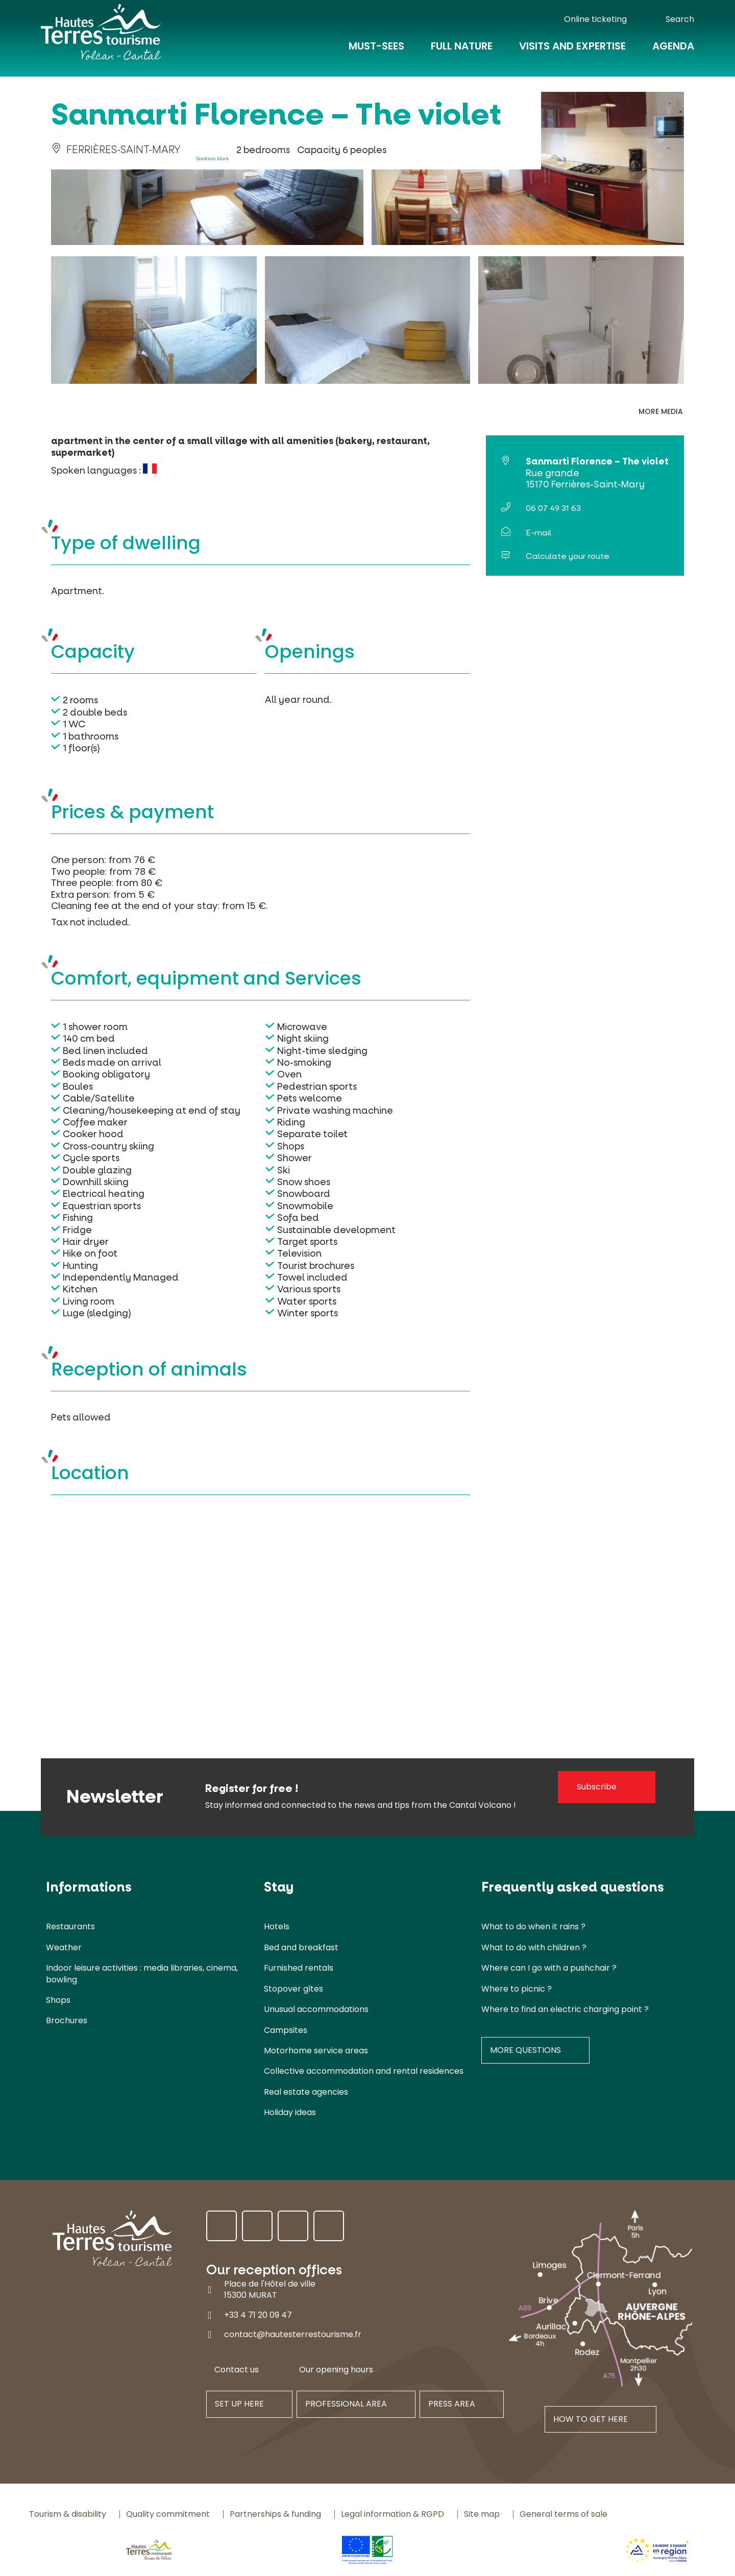  What do you see at coordinates (376, 52) in the screenshot?
I see `Must-Sees` at bounding box center [376, 52].